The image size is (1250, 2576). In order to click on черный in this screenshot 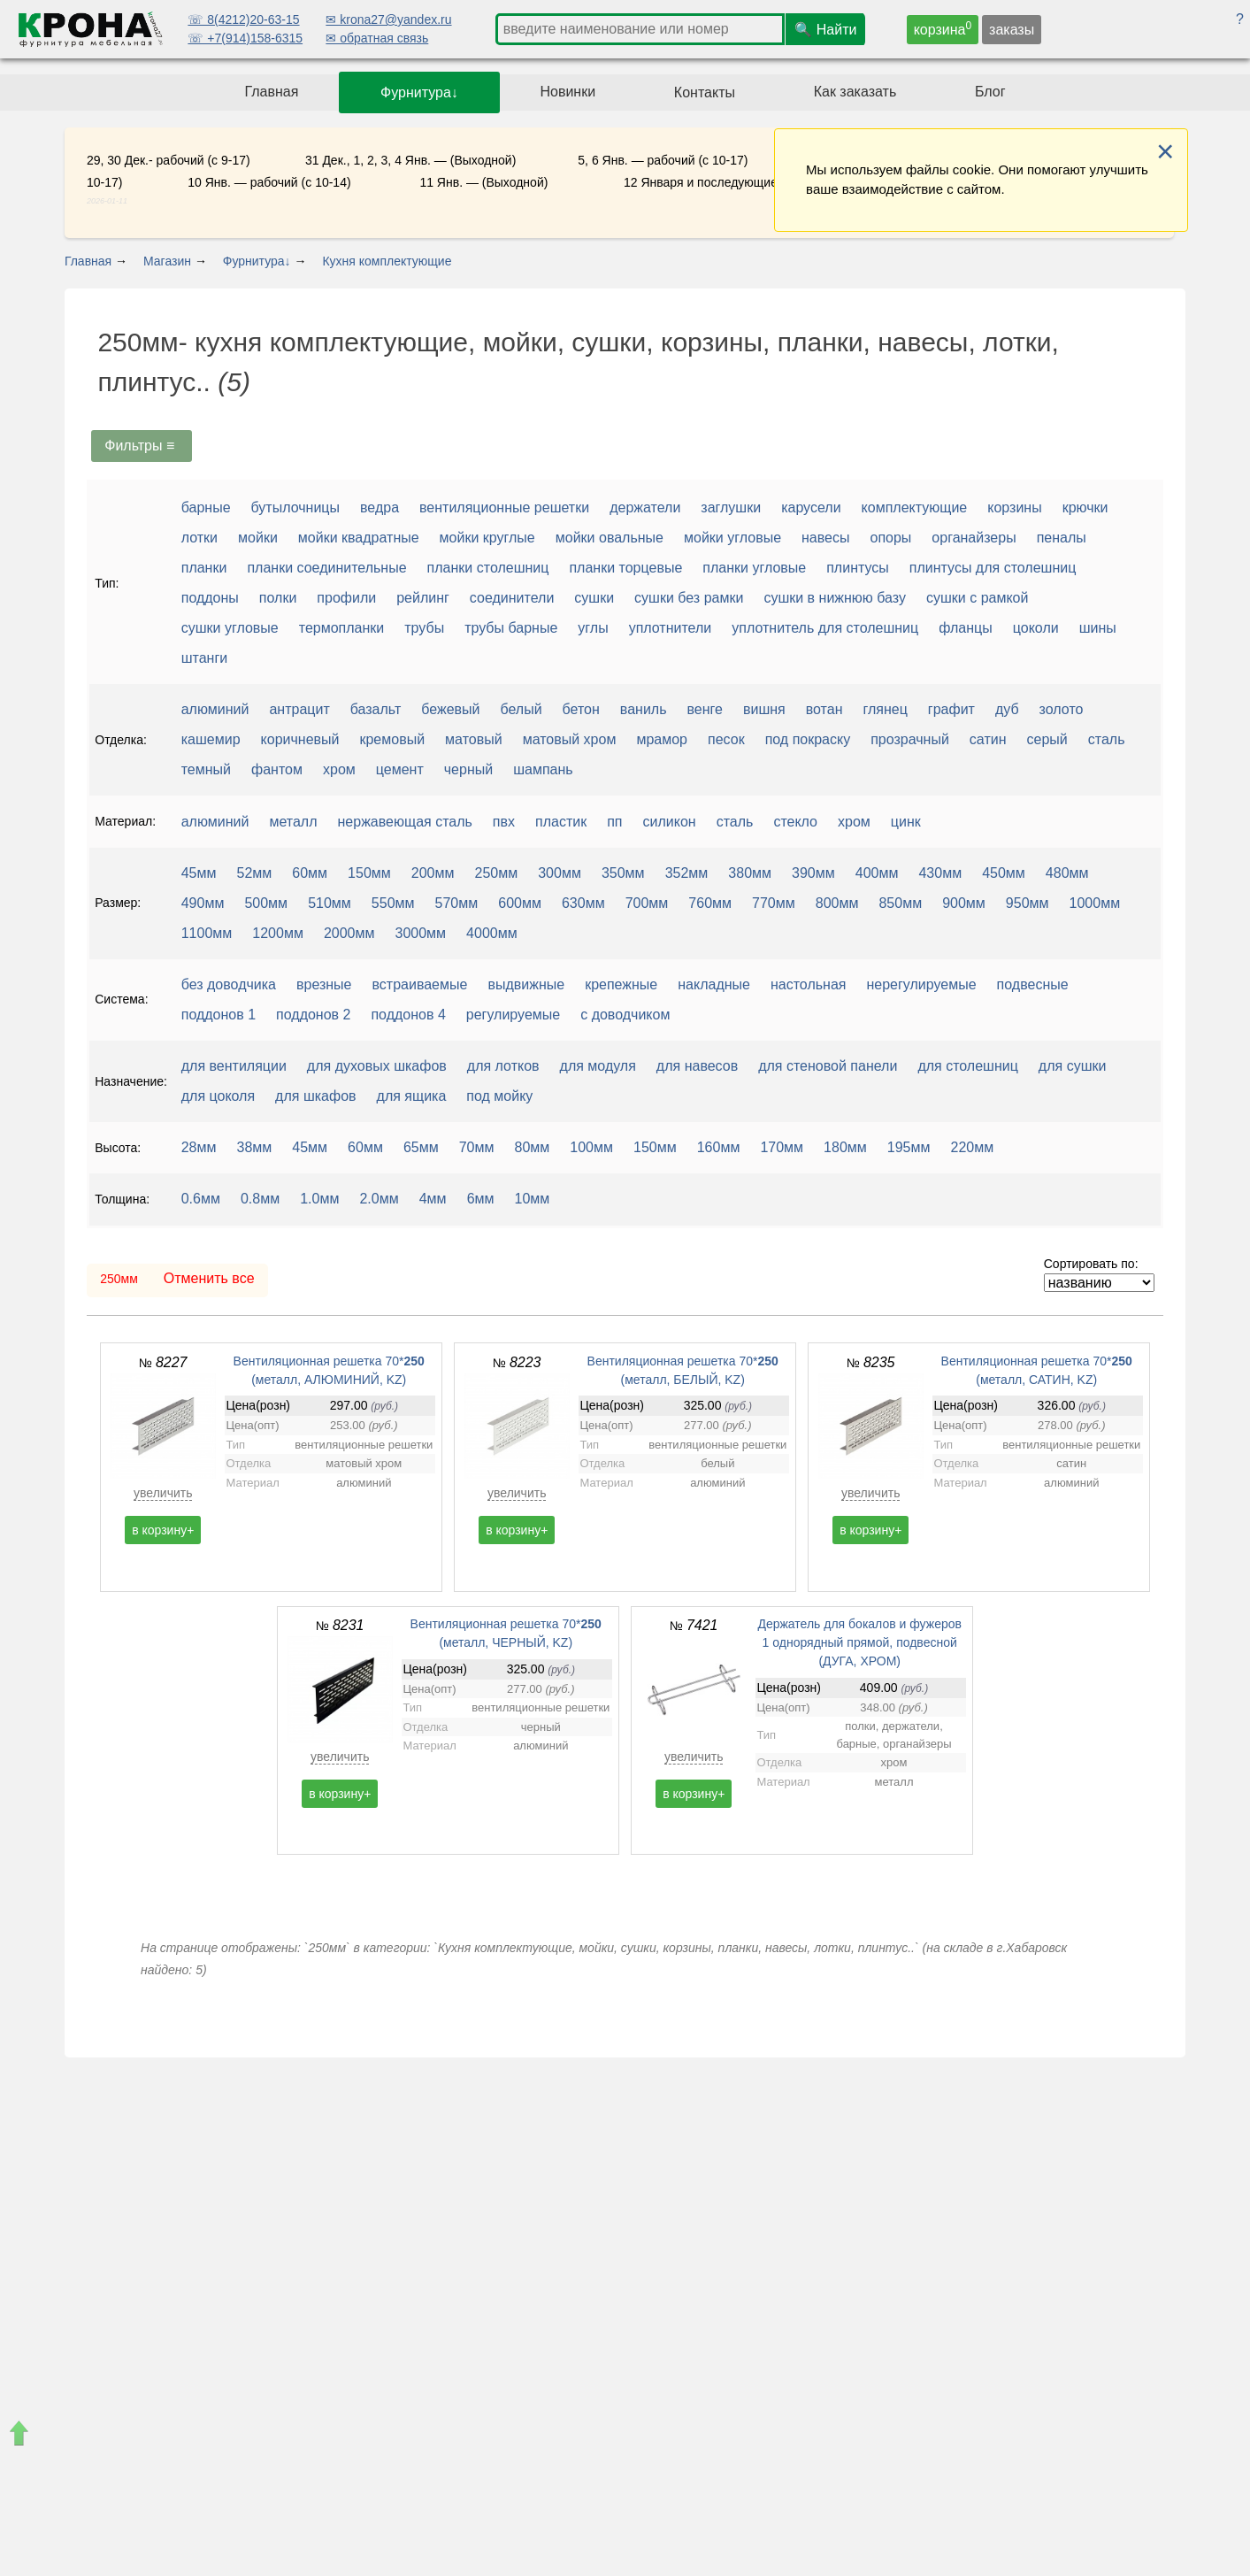, I will do `click(468, 769)`.